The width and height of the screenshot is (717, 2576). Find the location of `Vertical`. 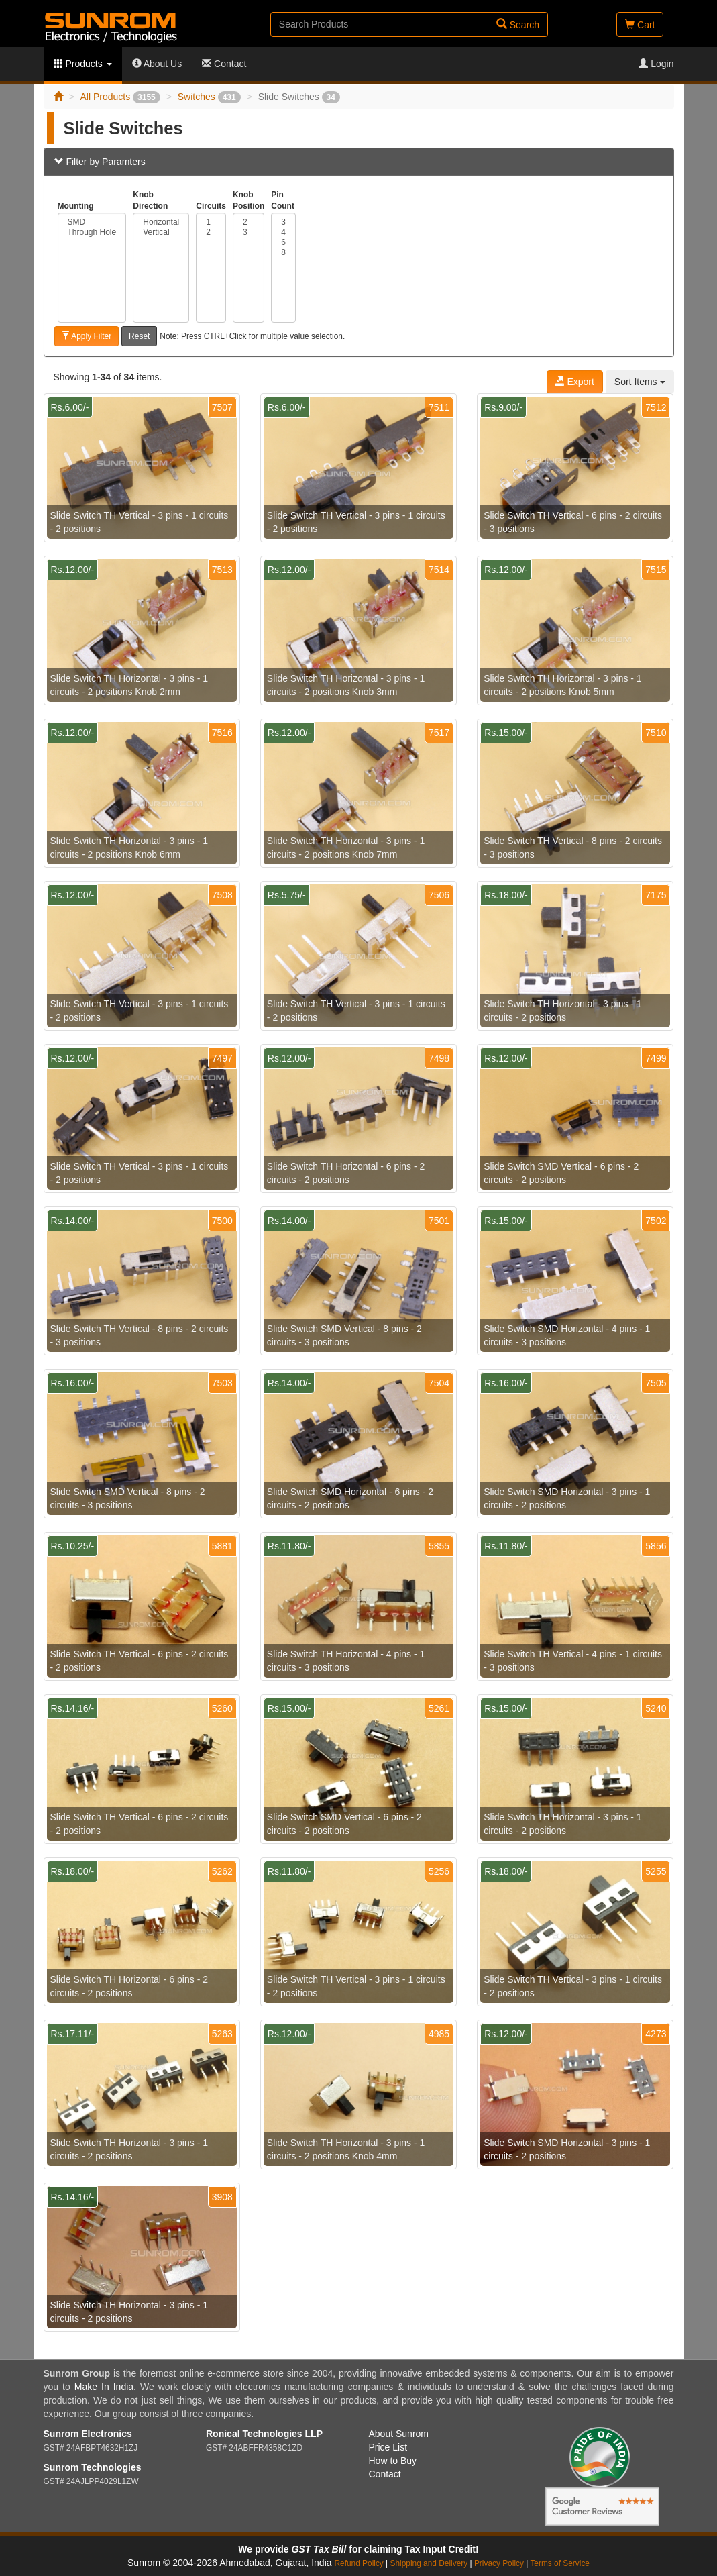

Vertical is located at coordinates (161, 232).